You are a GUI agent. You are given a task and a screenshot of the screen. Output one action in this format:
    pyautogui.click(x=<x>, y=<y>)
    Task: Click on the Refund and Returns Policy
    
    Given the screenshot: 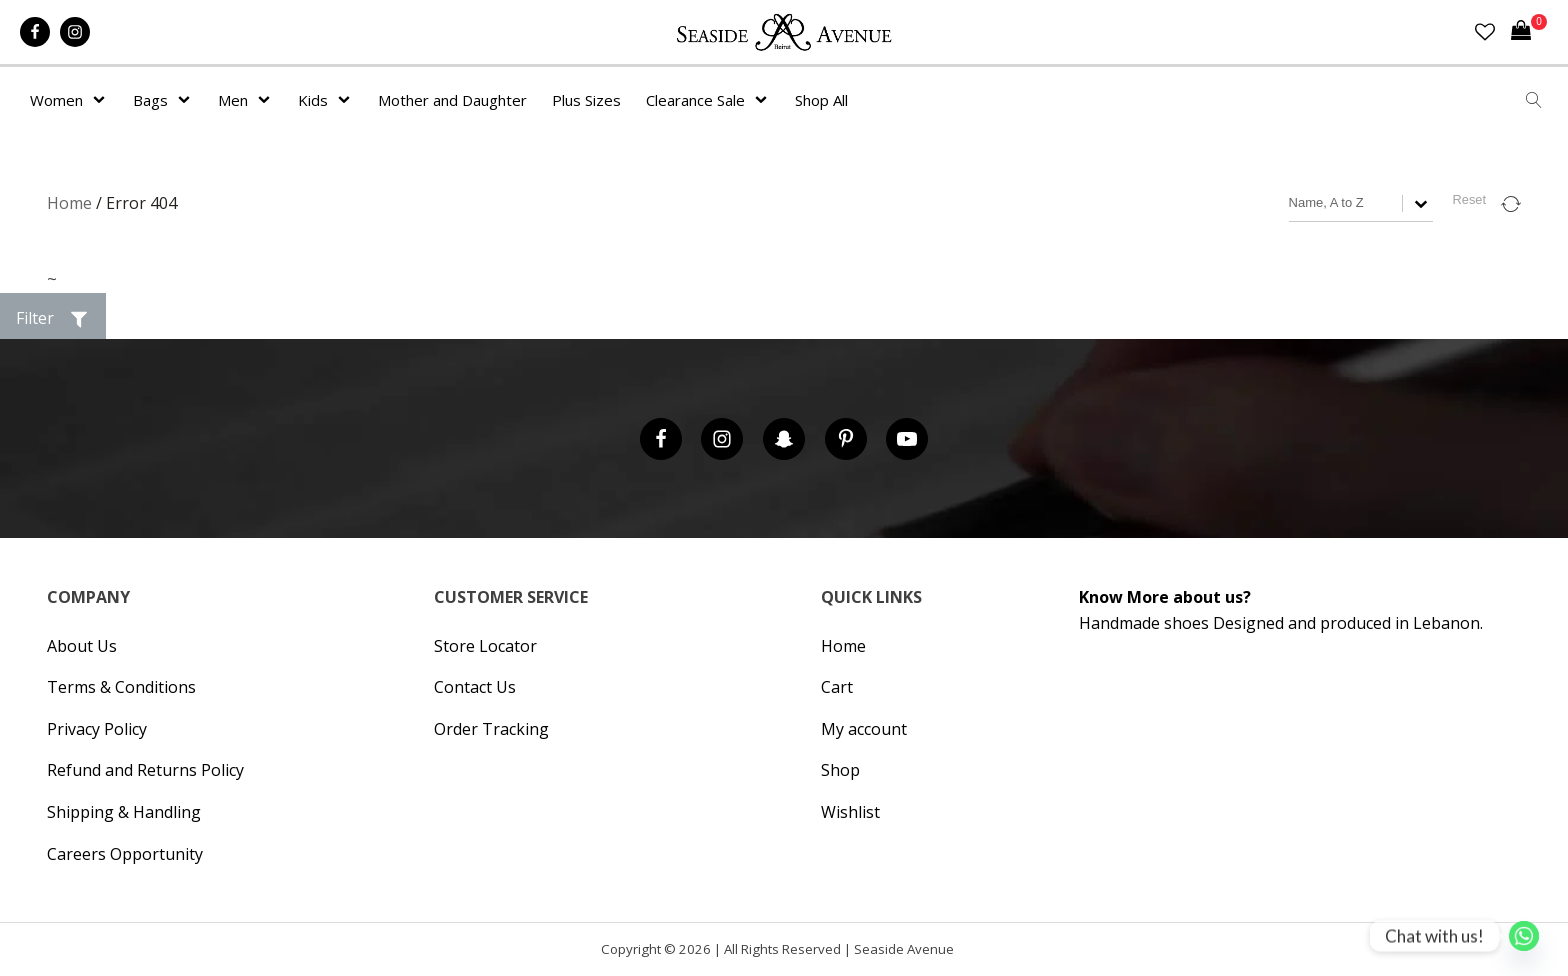 What is the action you would take?
    pyautogui.click(x=145, y=770)
    